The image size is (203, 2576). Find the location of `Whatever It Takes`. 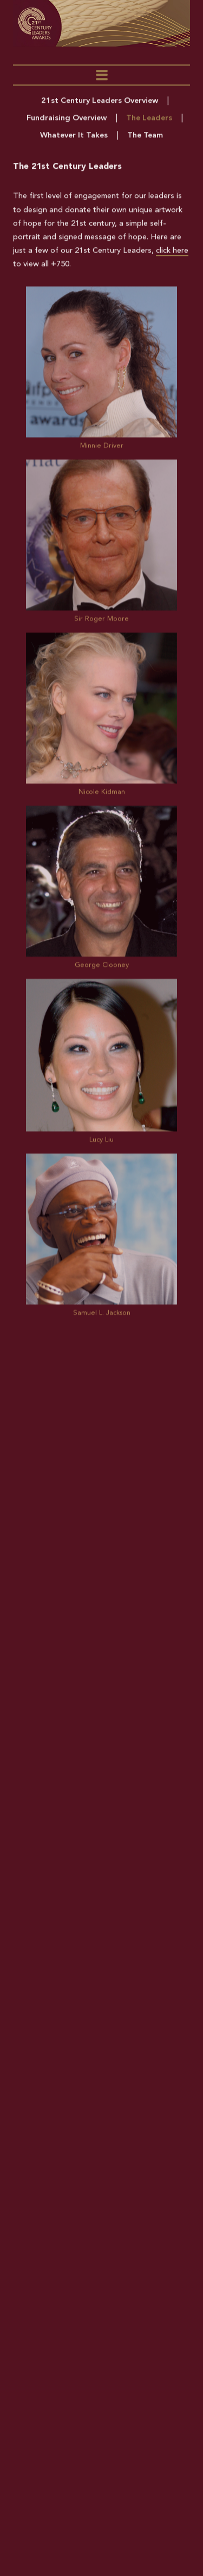

Whatever It Takes is located at coordinates (74, 139).